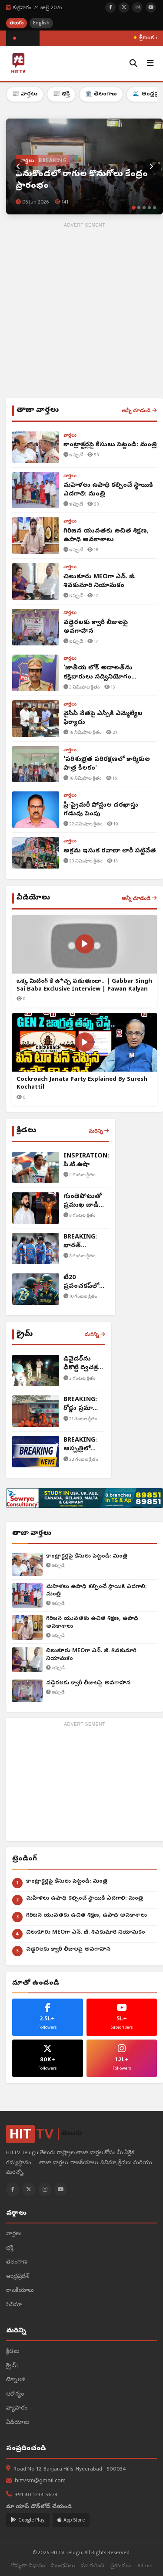 This screenshot has width=163, height=2576. I want to click on సినిమా, so click(14, 2305).